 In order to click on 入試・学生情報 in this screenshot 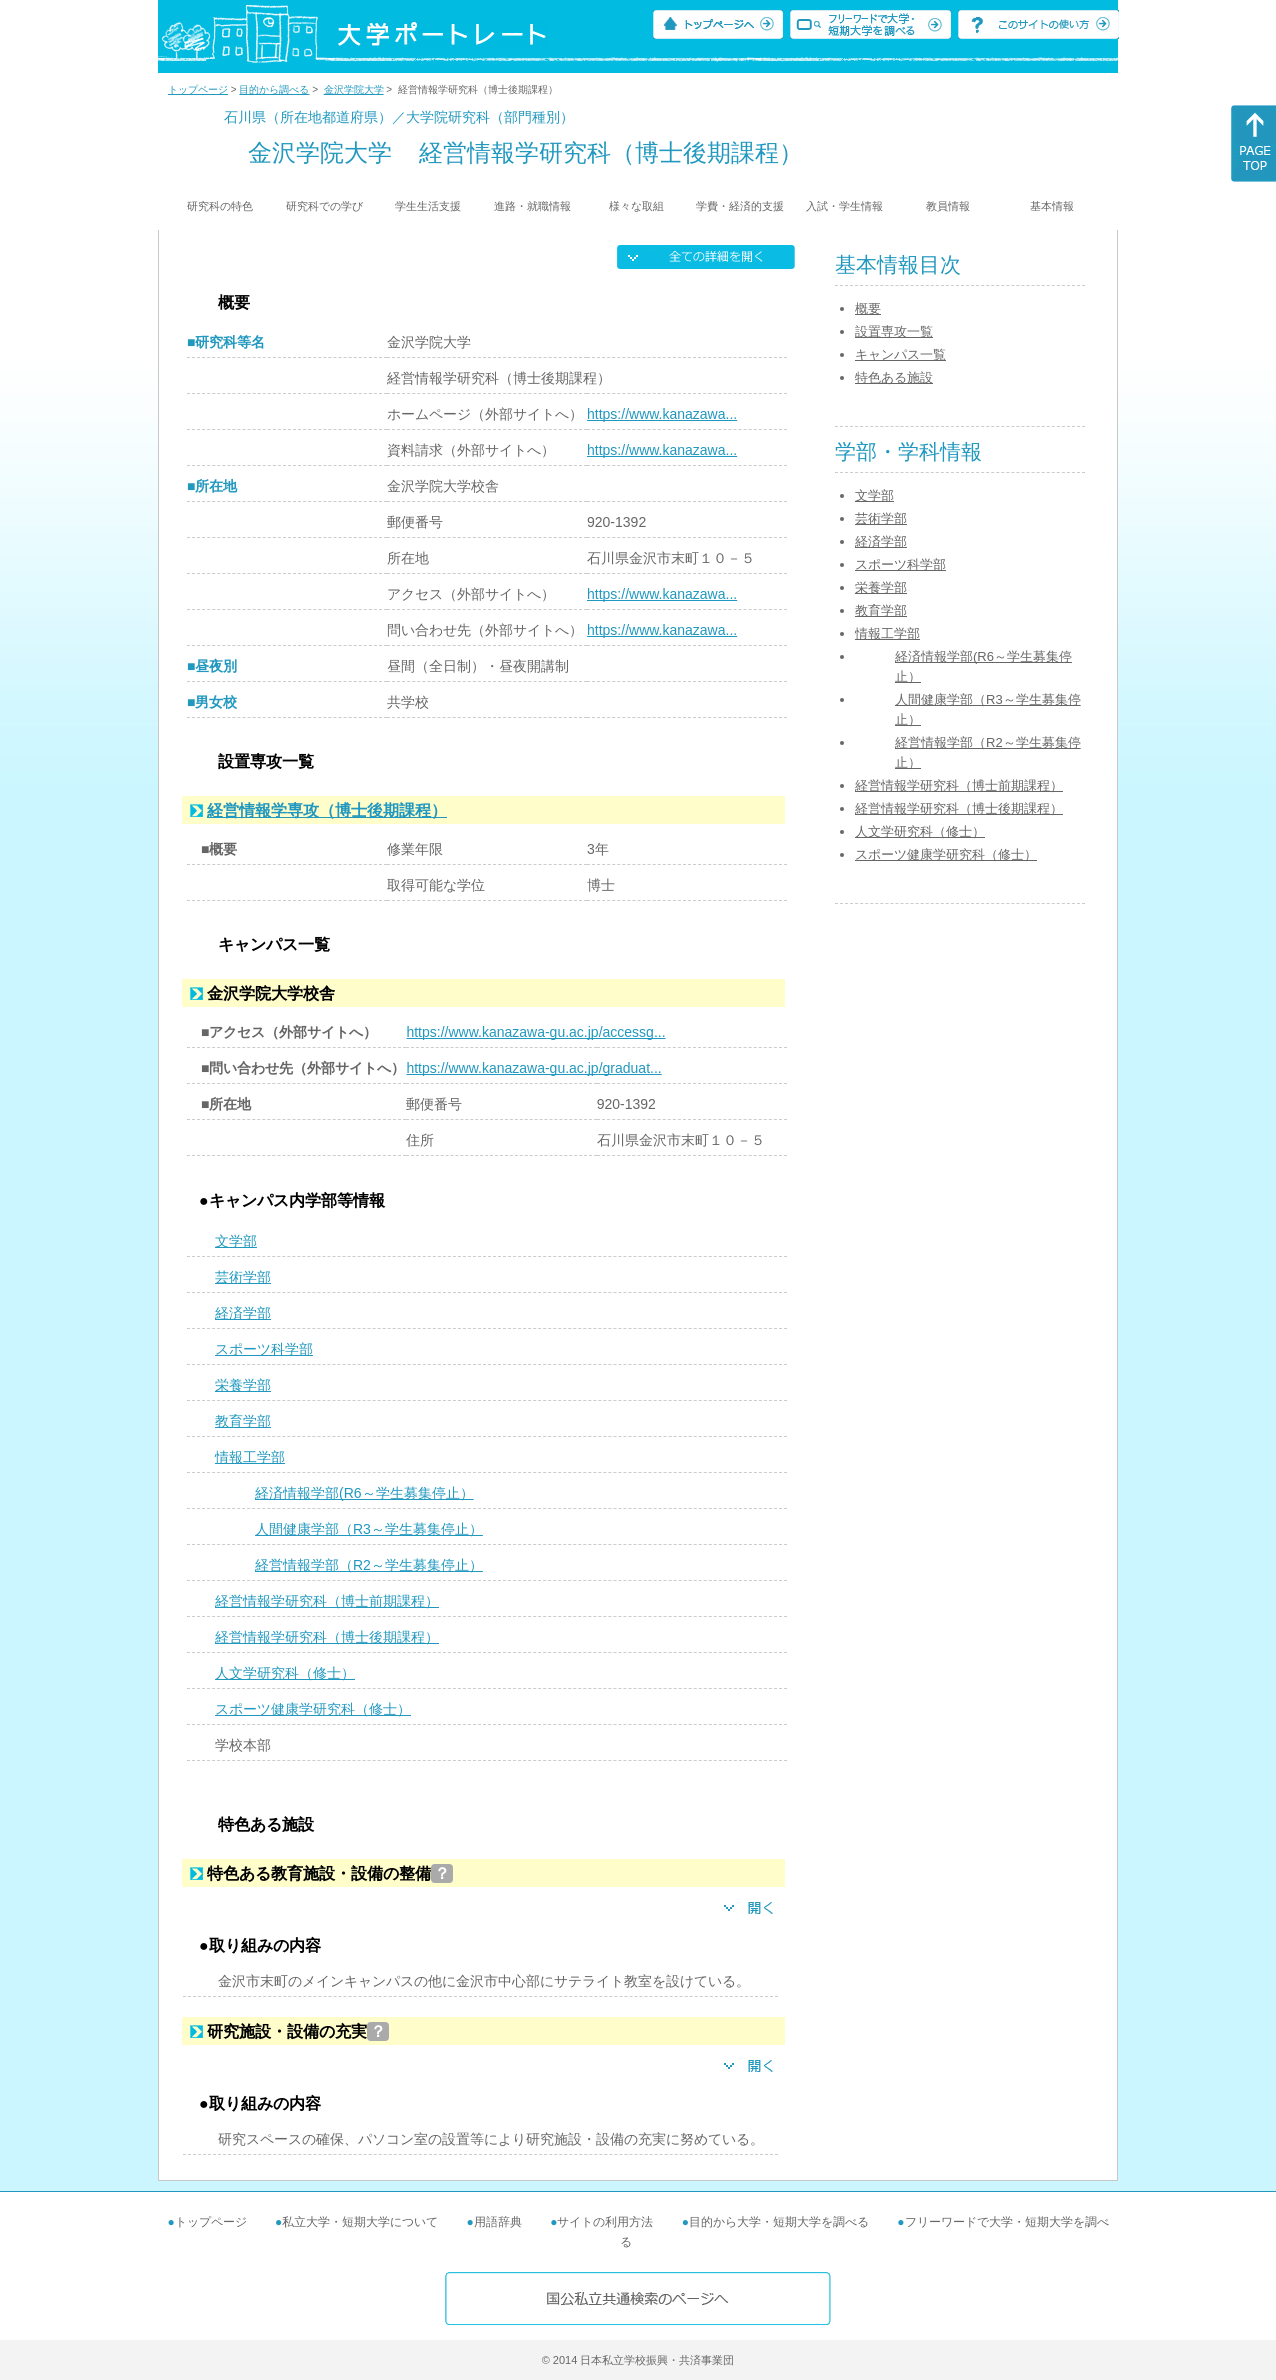, I will do `click(844, 206)`.